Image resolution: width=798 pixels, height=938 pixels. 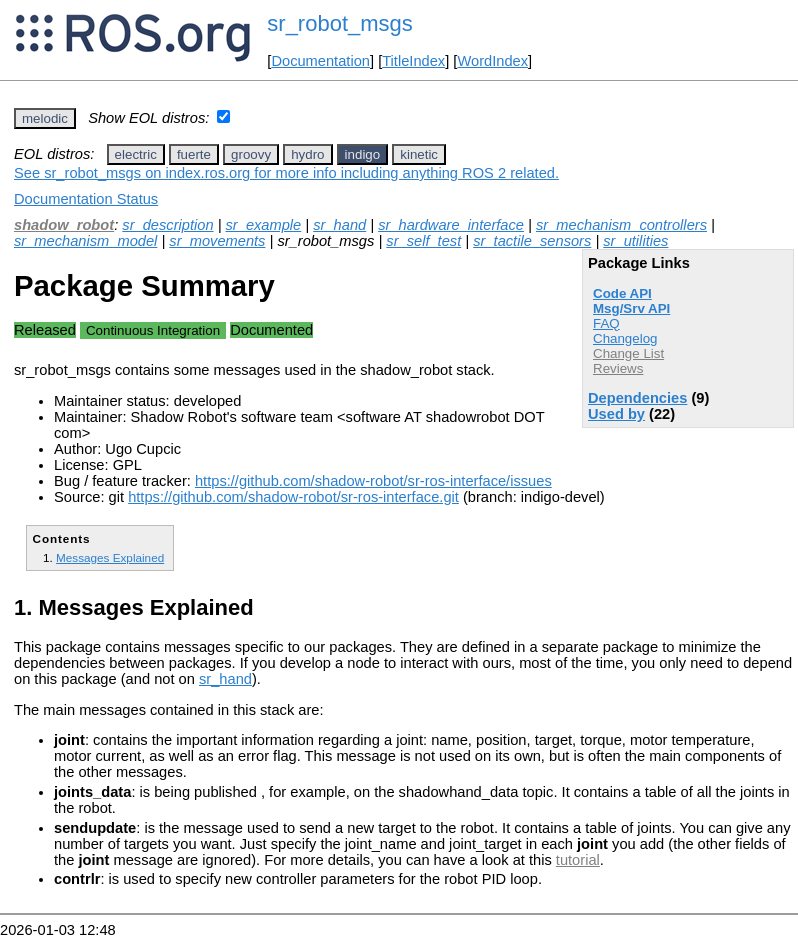 I want to click on Documentation Status, so click(x=86, y=199).